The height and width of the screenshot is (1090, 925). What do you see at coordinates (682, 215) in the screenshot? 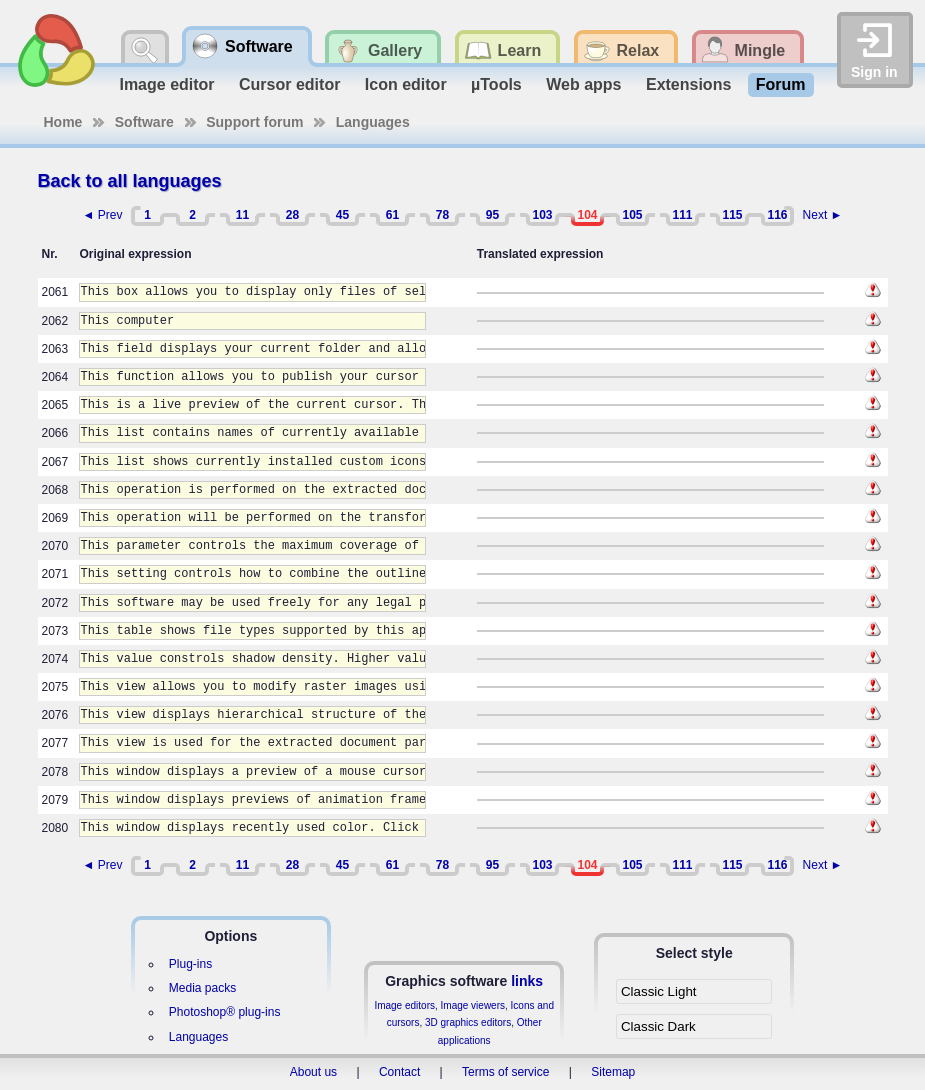
I see `111` at bounding box center [682, 215].